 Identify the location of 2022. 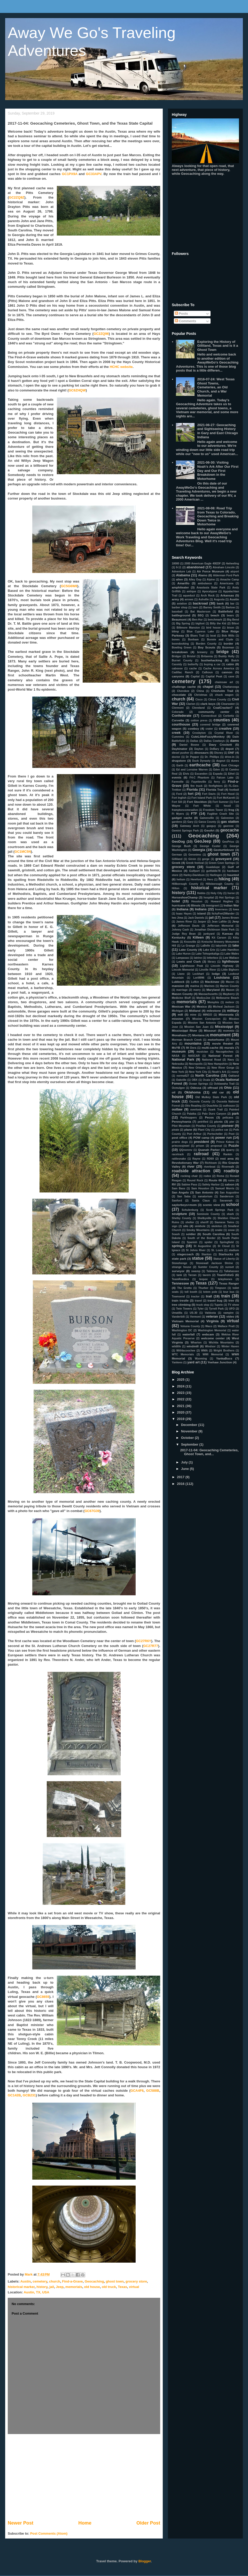
(181, 1399).